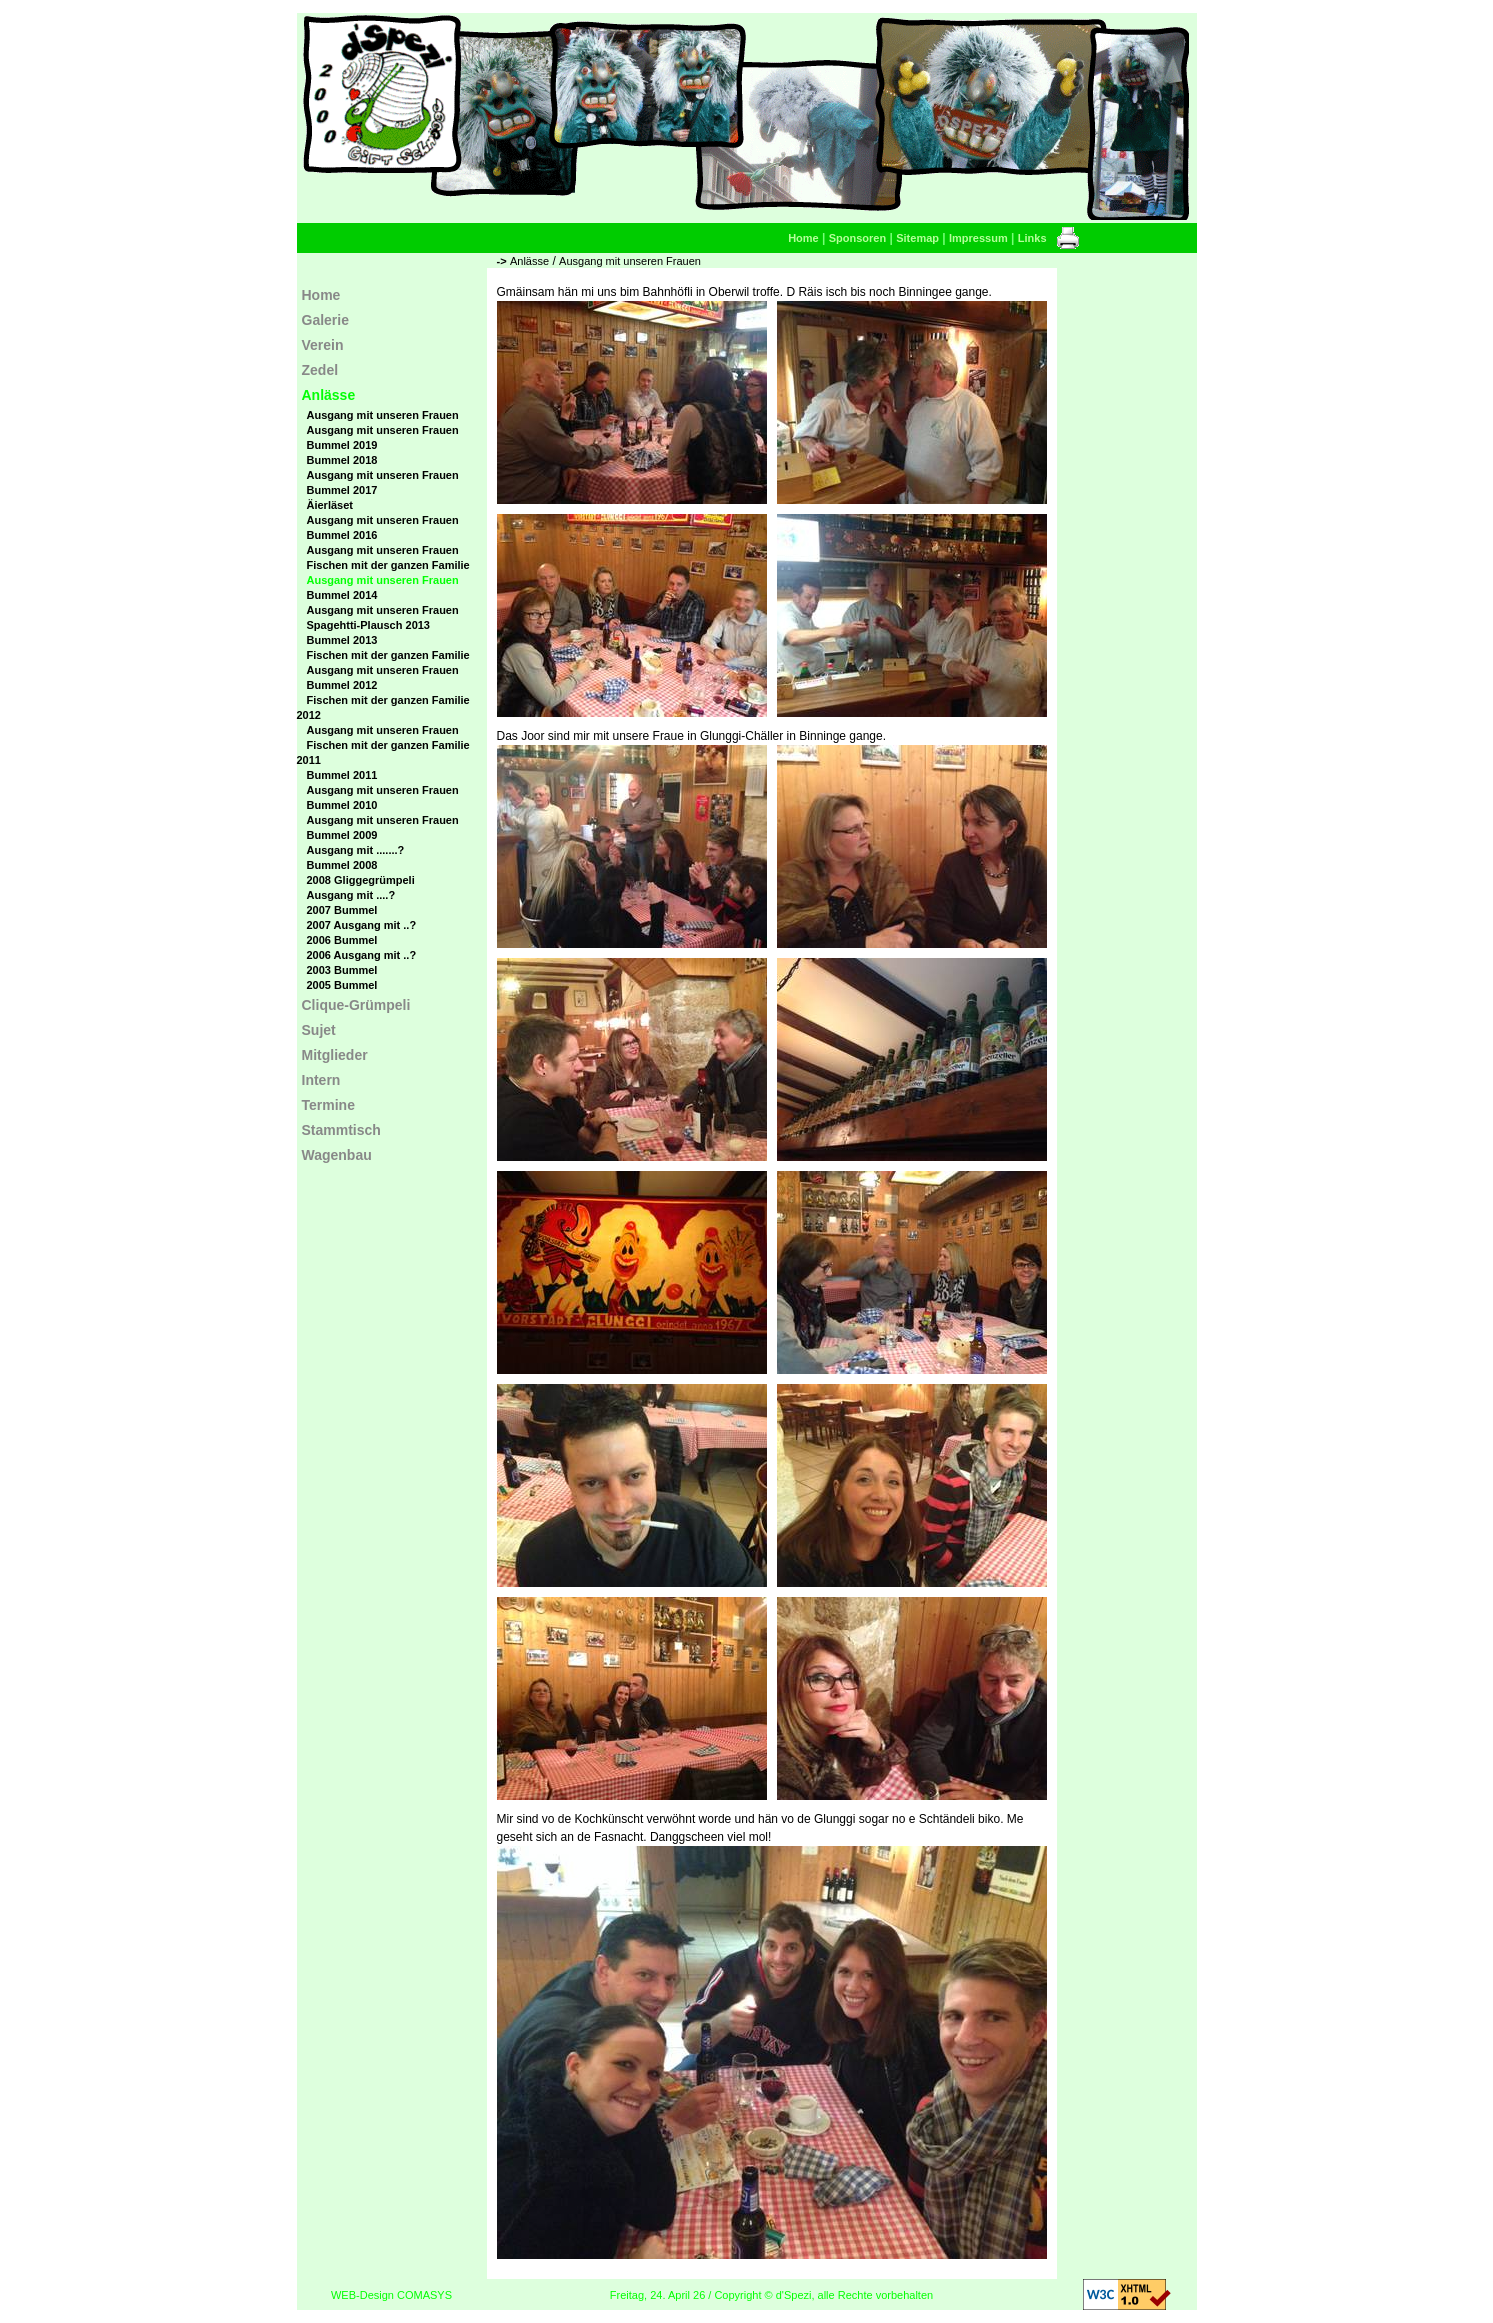 The height and width of the screenshot is (2323, 1493). I want to click on 2008 Gliggegrümpeli, so click(361, 880).